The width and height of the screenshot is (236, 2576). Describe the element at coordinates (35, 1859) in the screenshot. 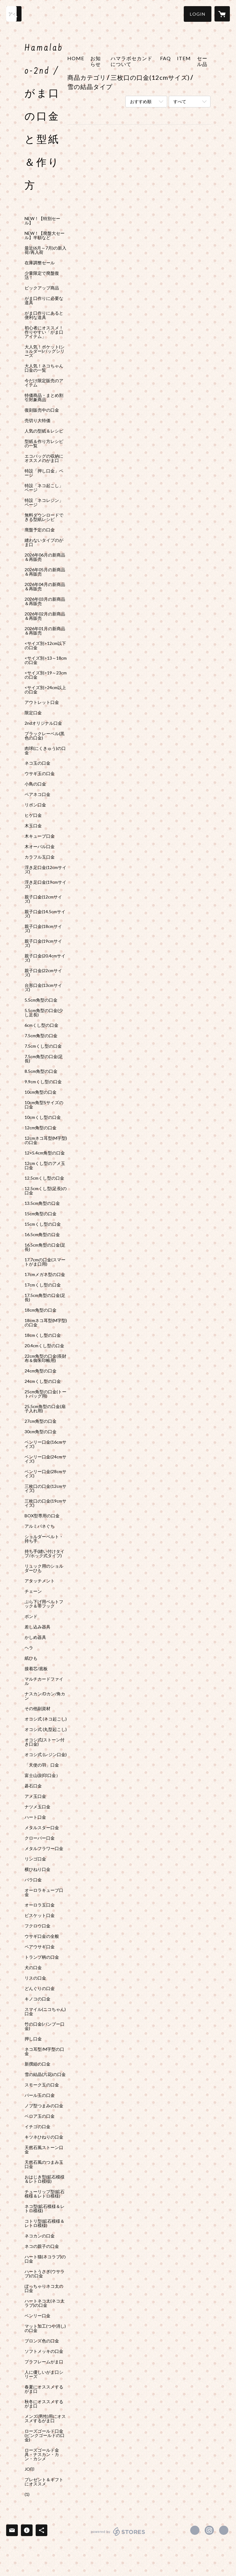

I see `リンゴ口金` at that location.